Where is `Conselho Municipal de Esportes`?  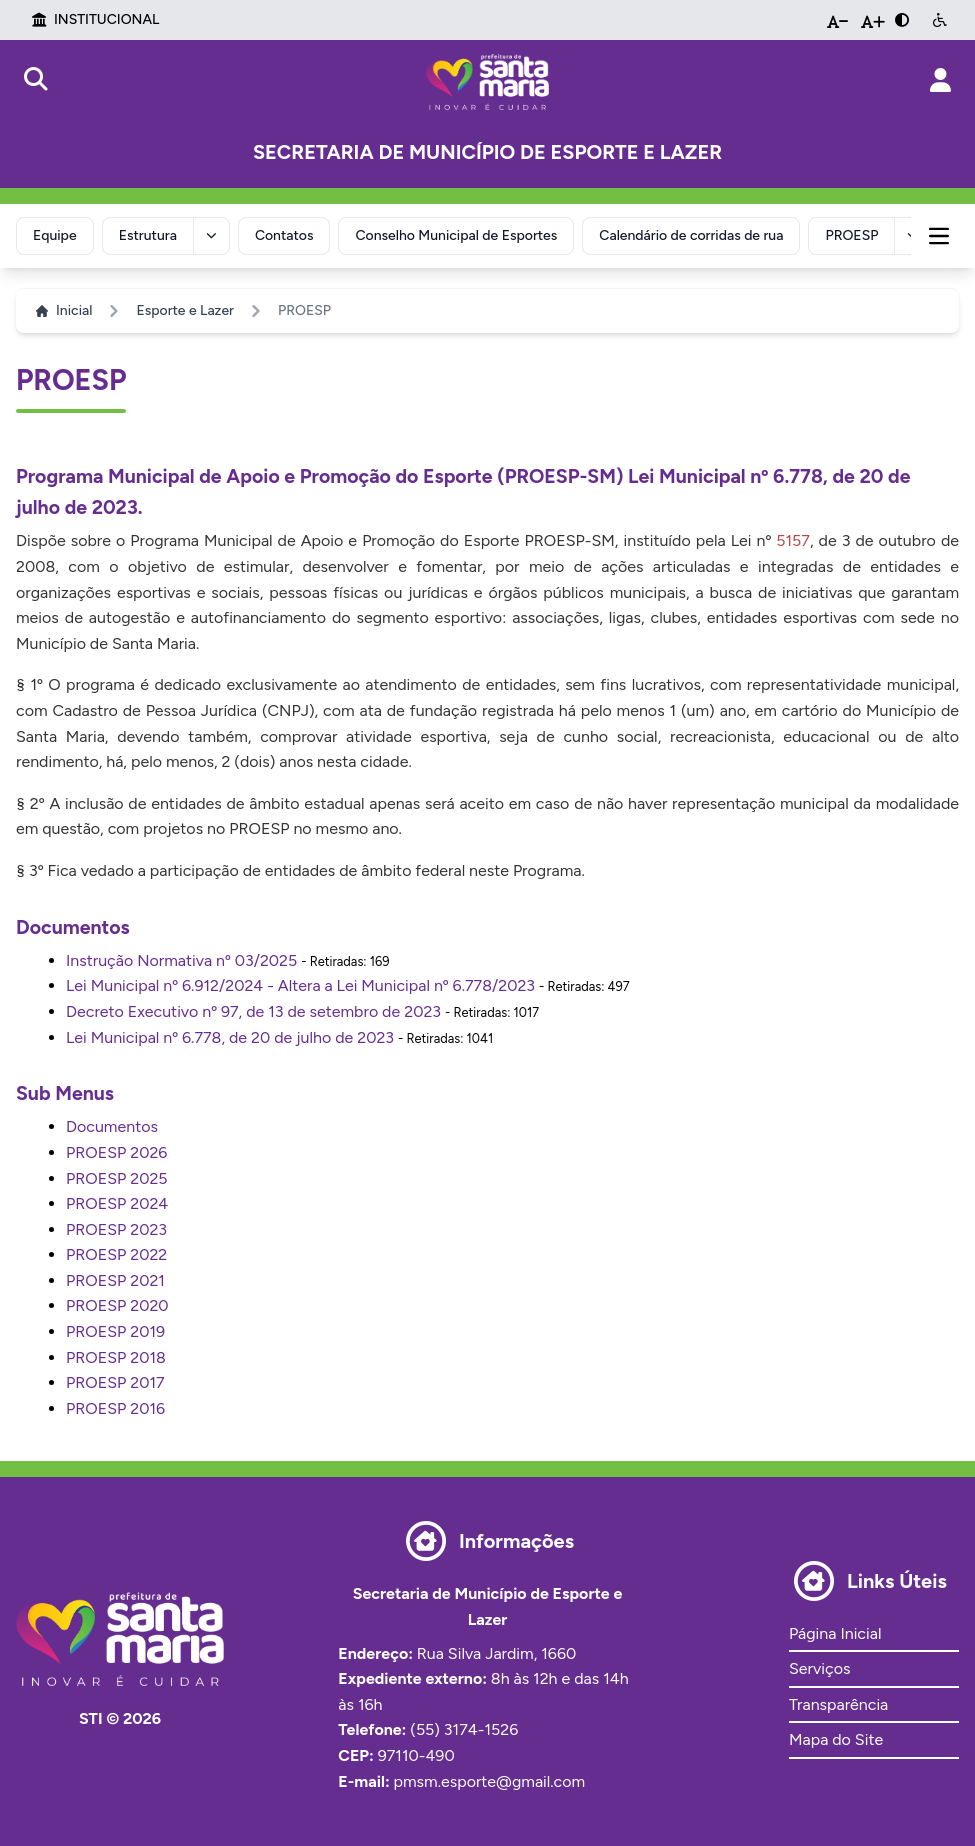 Conselho Municipal de Esportes is located at coordinates (456, 235).